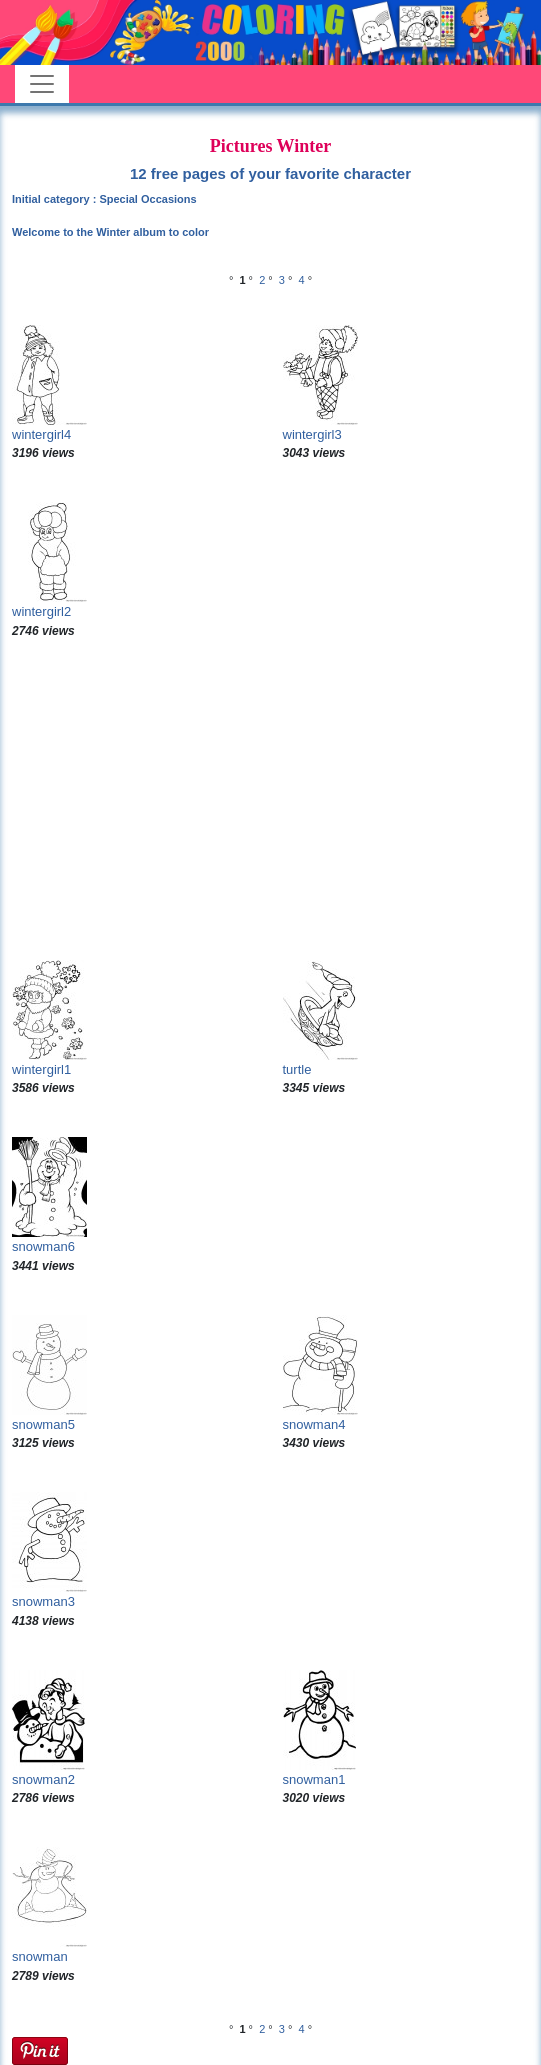 This screenshot has width=541, height=2065. I want to click on [Toggle navigation], so click(42, 84).